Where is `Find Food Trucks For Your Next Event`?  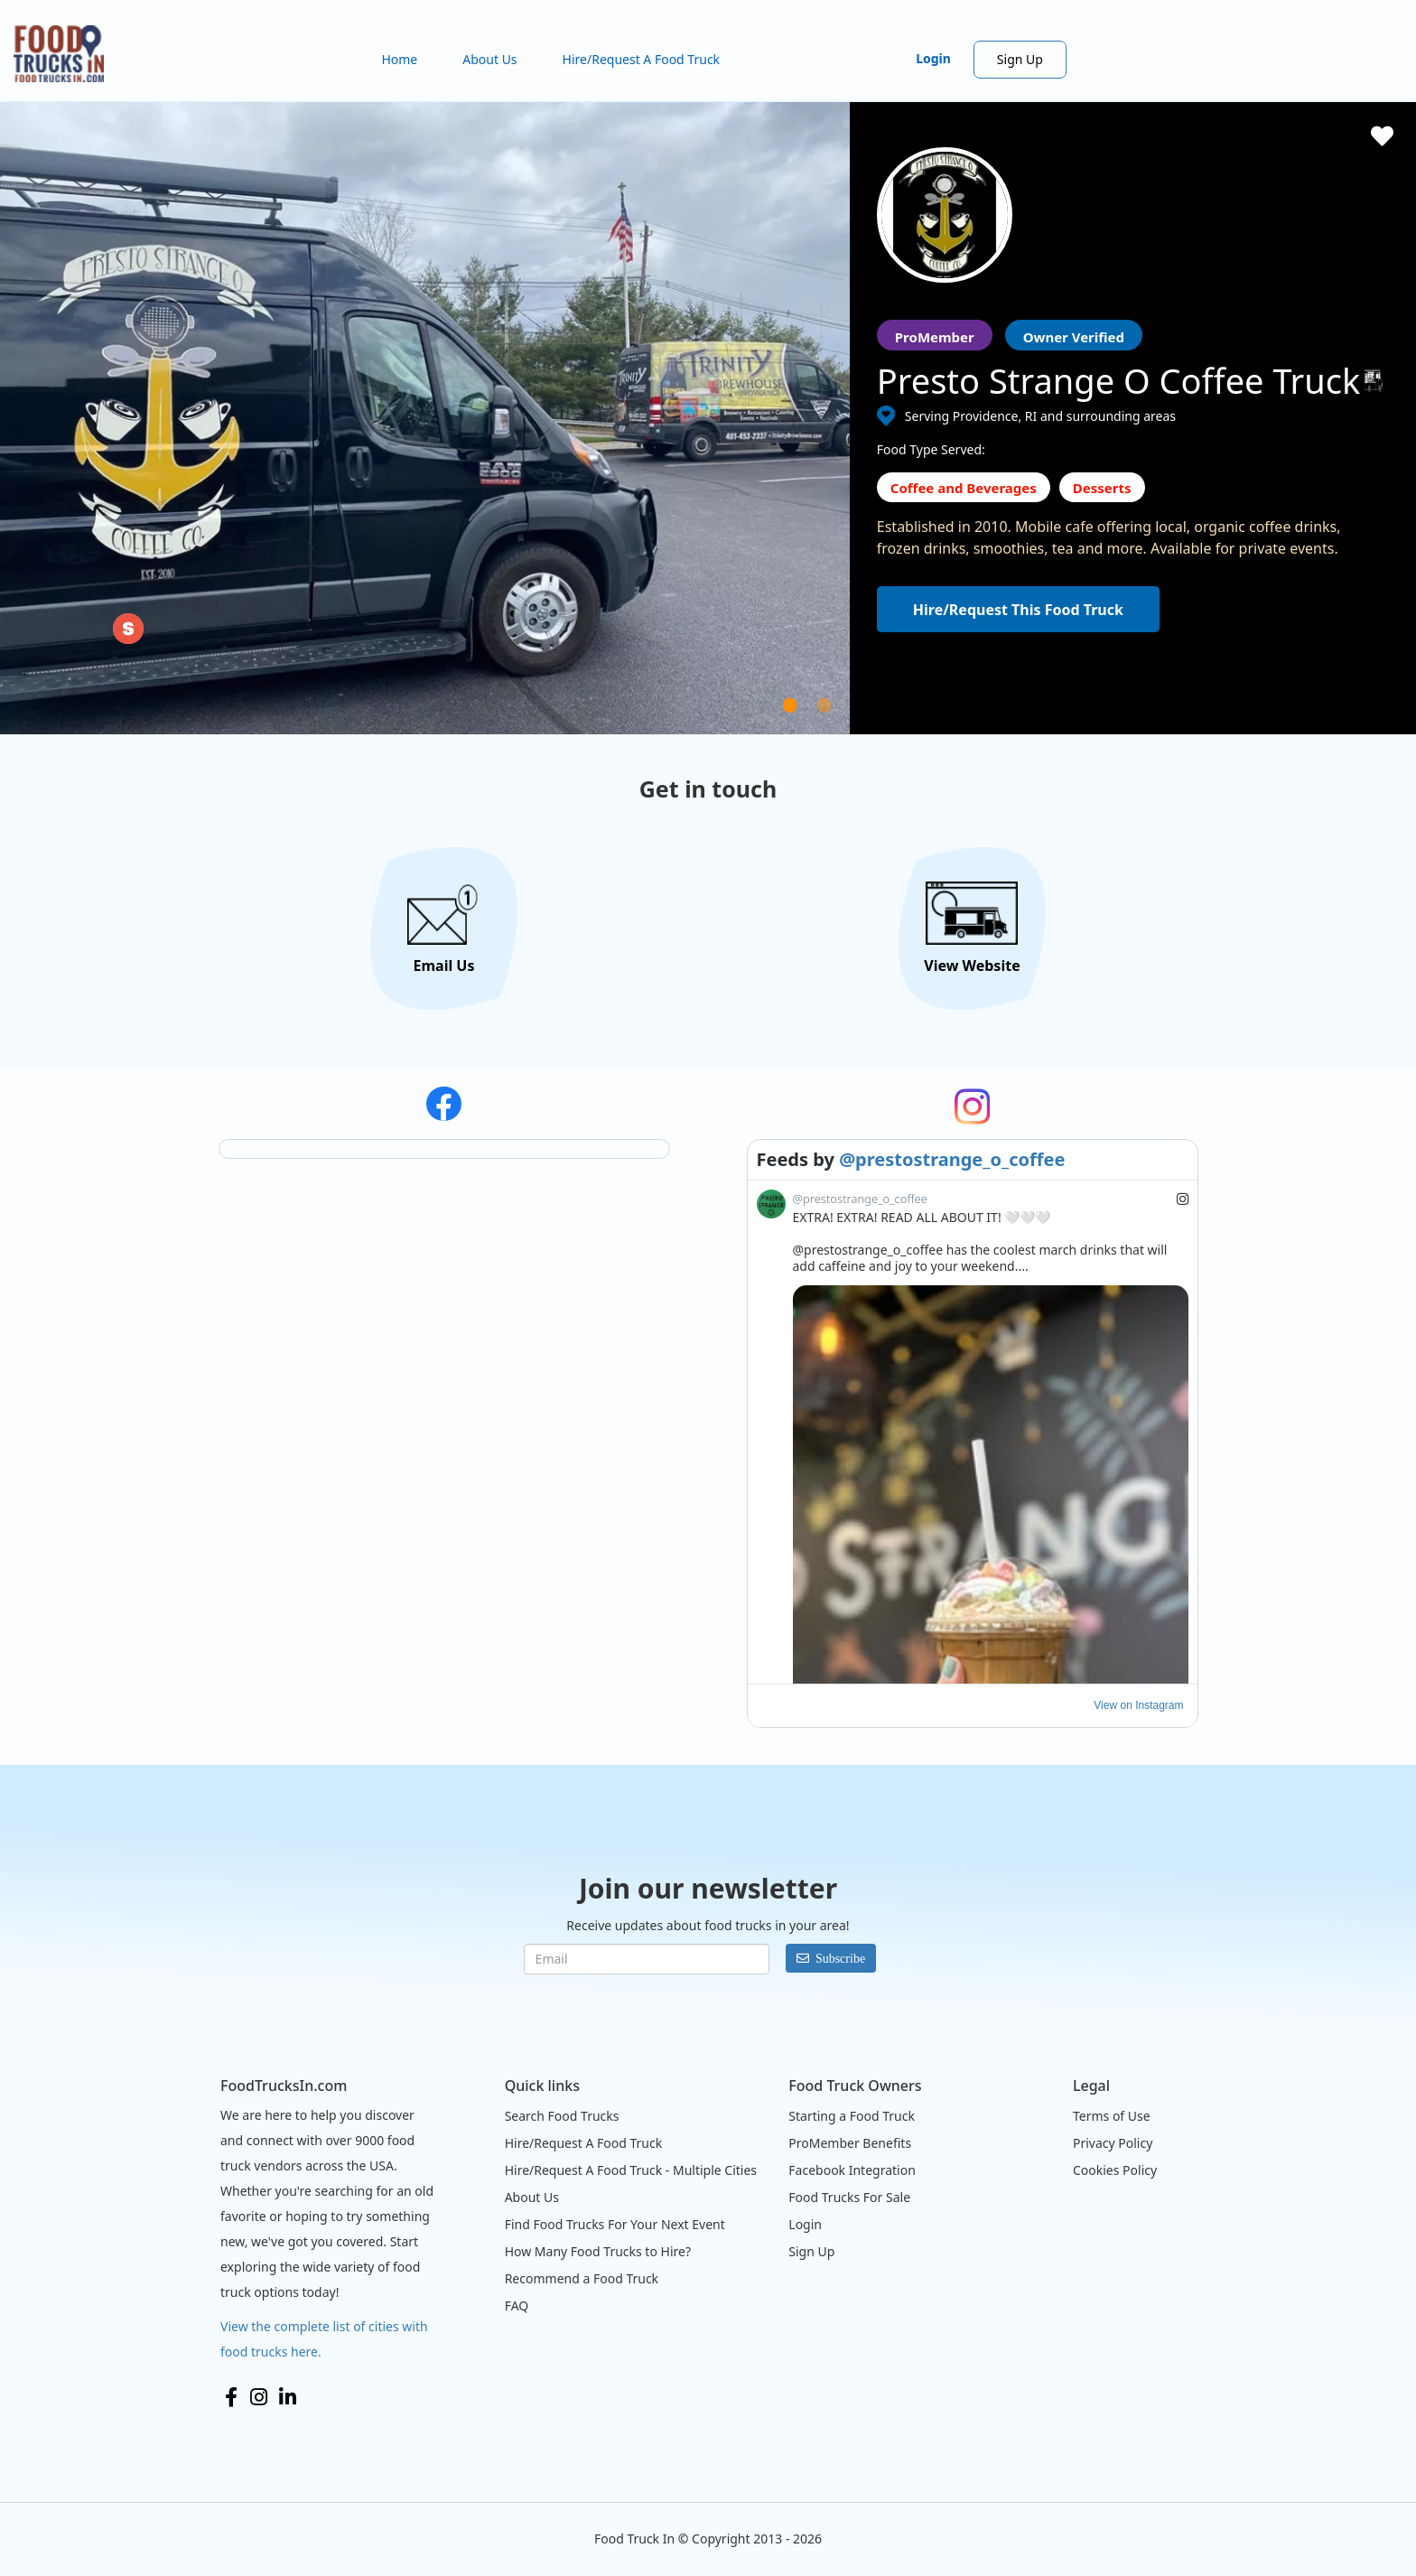
Find Food Trucks For Your Next Event is located at coordinates (615, 2224).